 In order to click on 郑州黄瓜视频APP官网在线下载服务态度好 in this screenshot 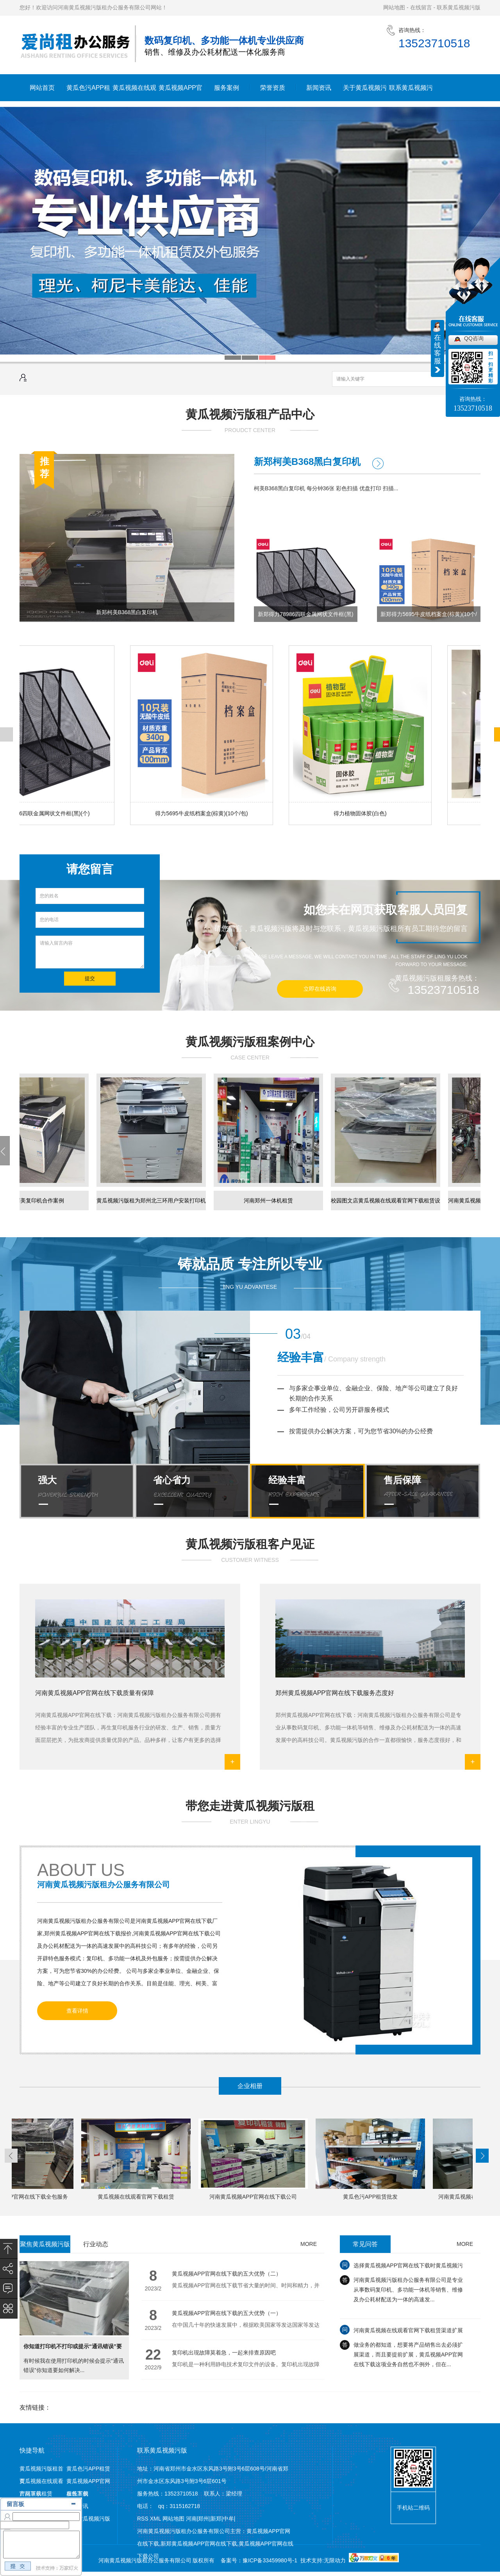, I will do `click(334, 1693)`.